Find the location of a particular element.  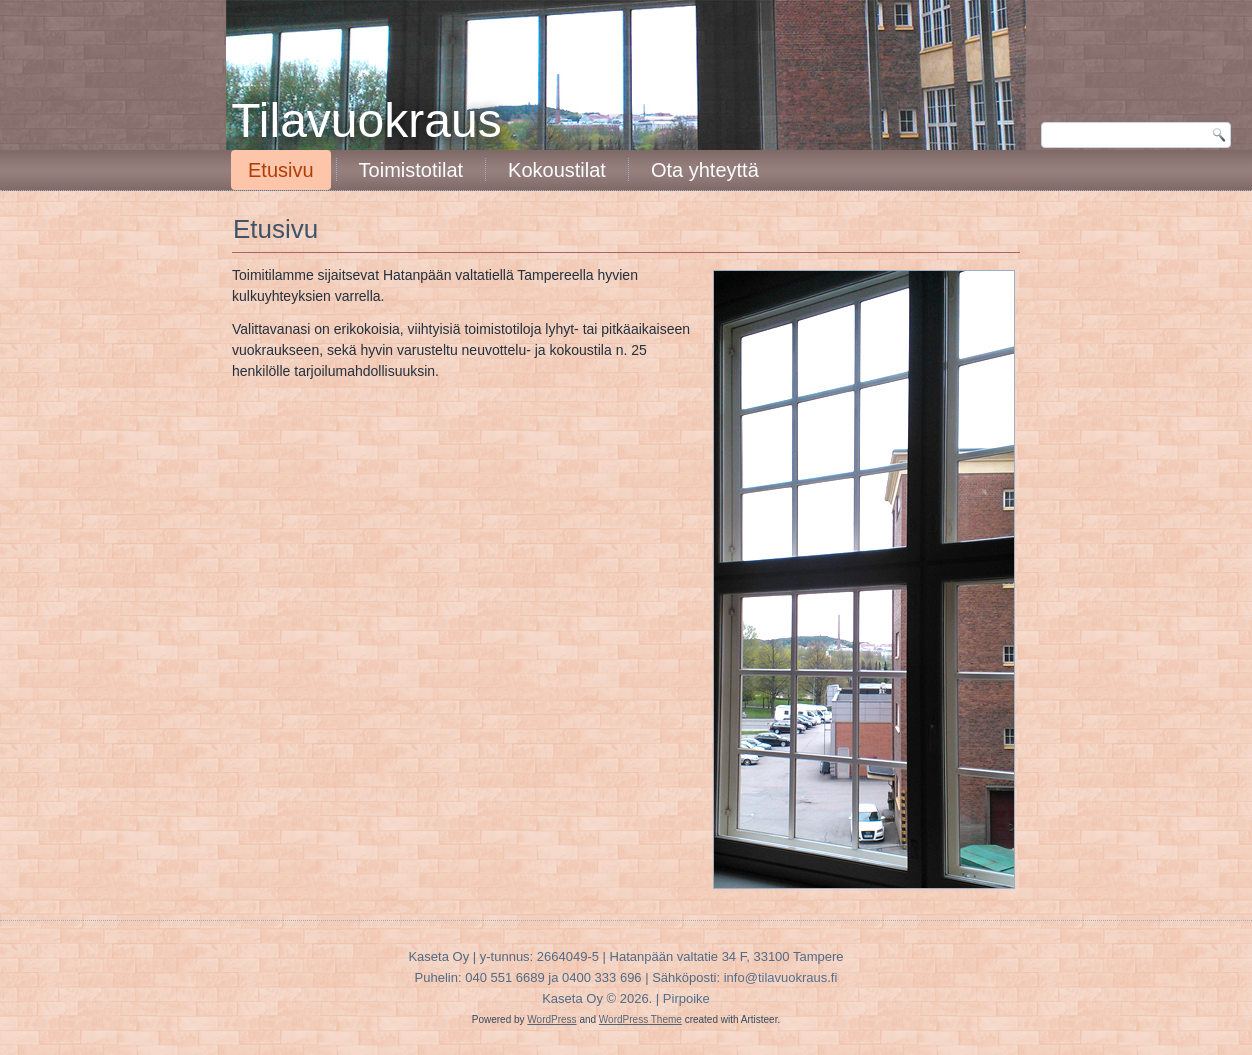

info@tilavuokraus.fi is located at coordinates (781, 977).